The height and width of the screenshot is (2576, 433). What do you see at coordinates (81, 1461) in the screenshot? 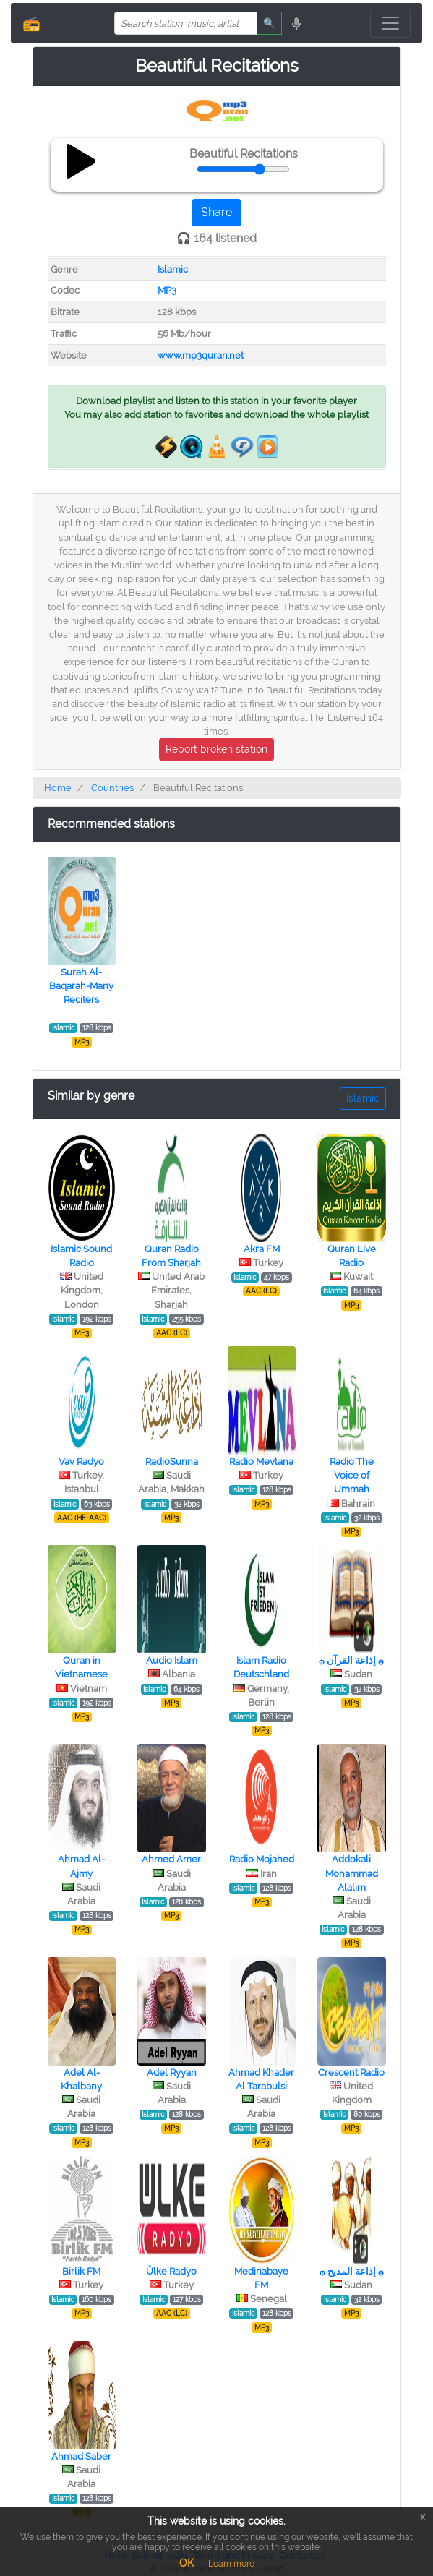
I see `Vav Radyo` at bounding box center [81, 1461].